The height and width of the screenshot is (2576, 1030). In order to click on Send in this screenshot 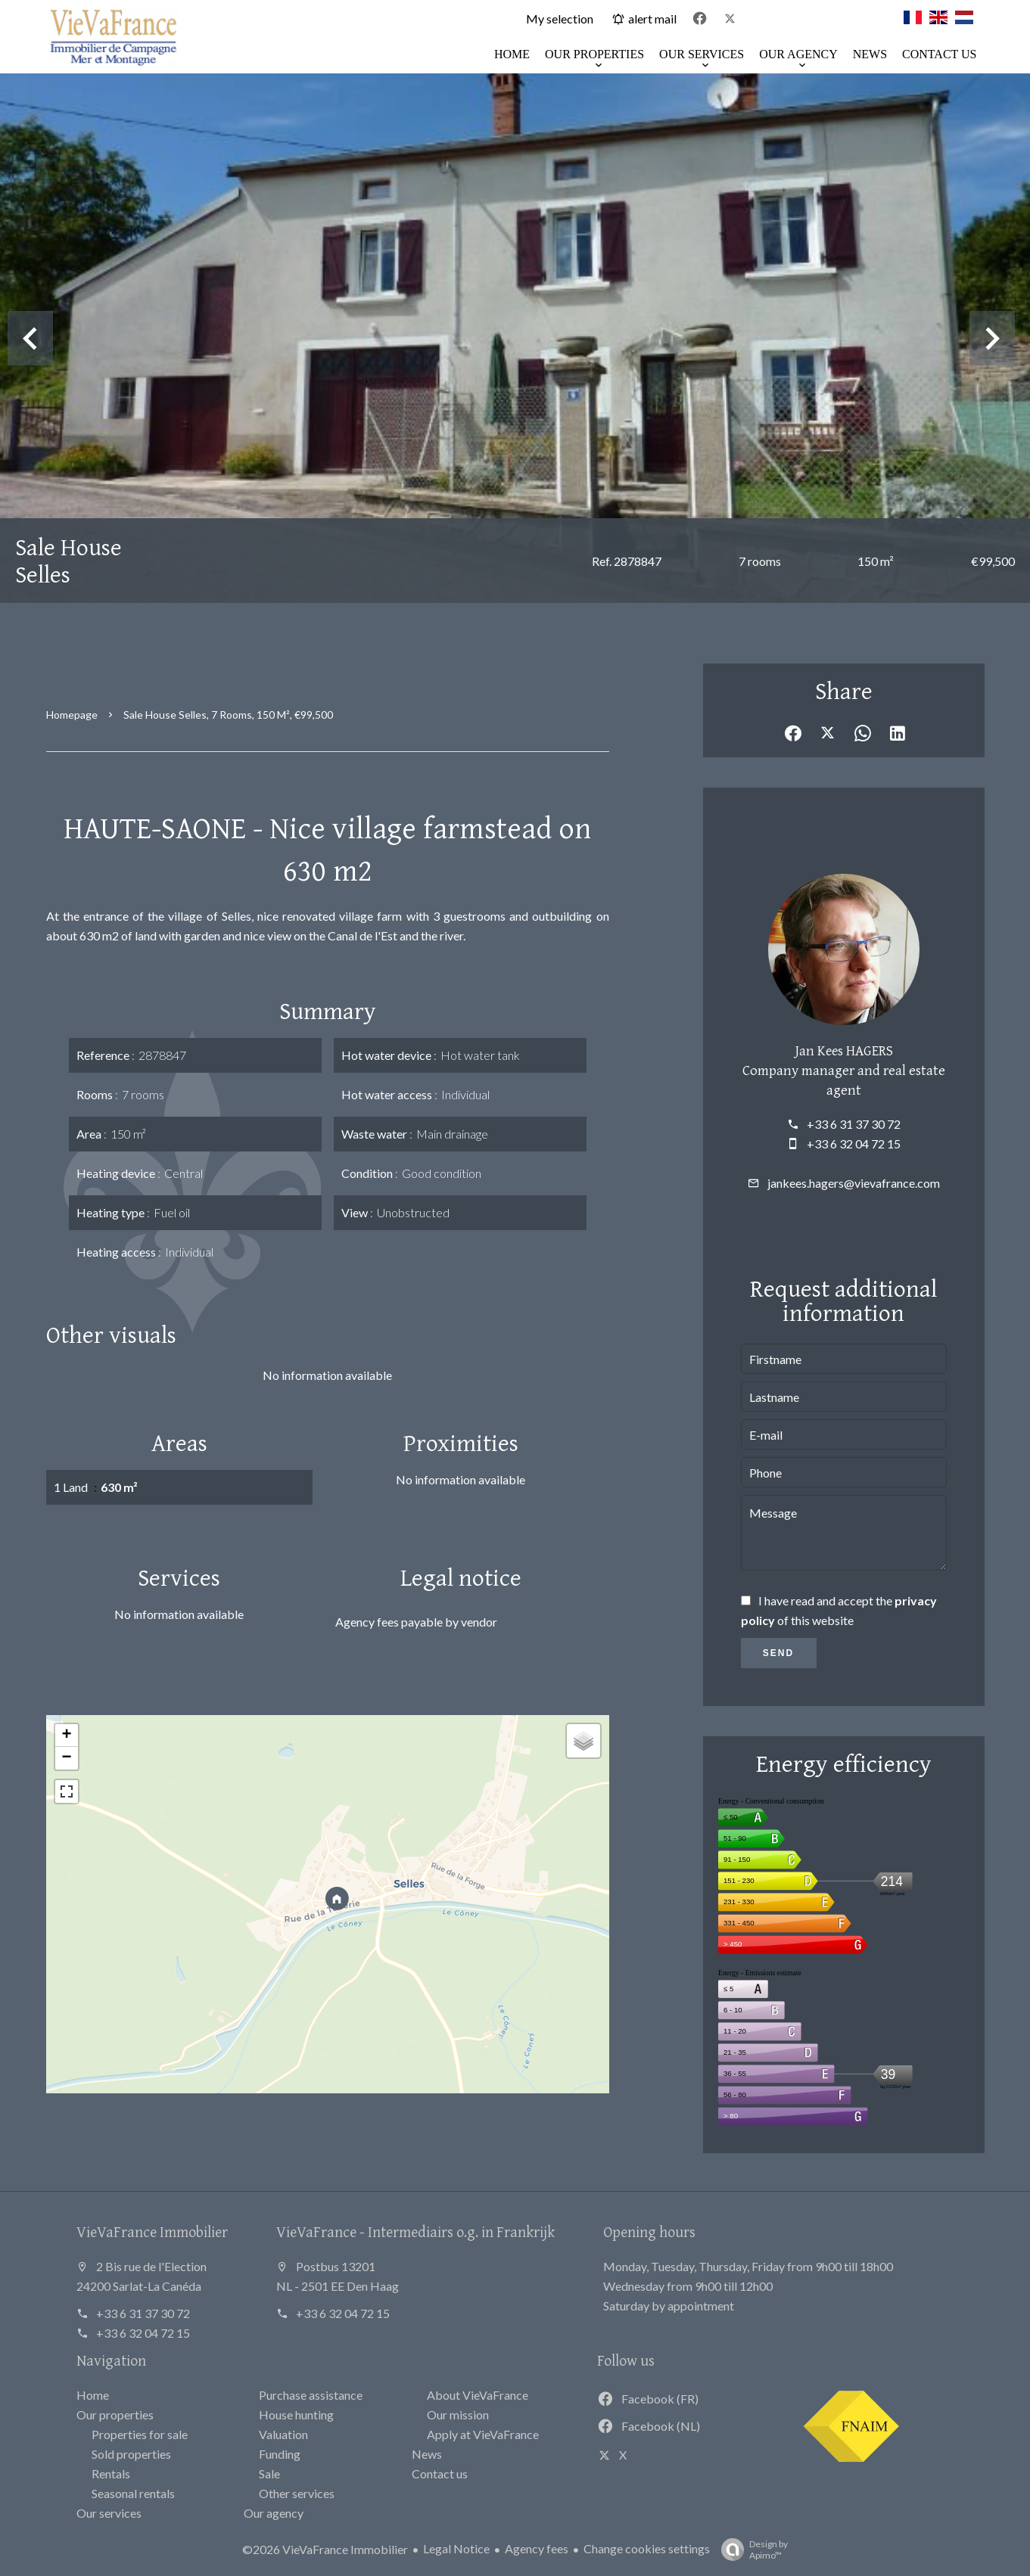, I will do `click(778, 1653)`.